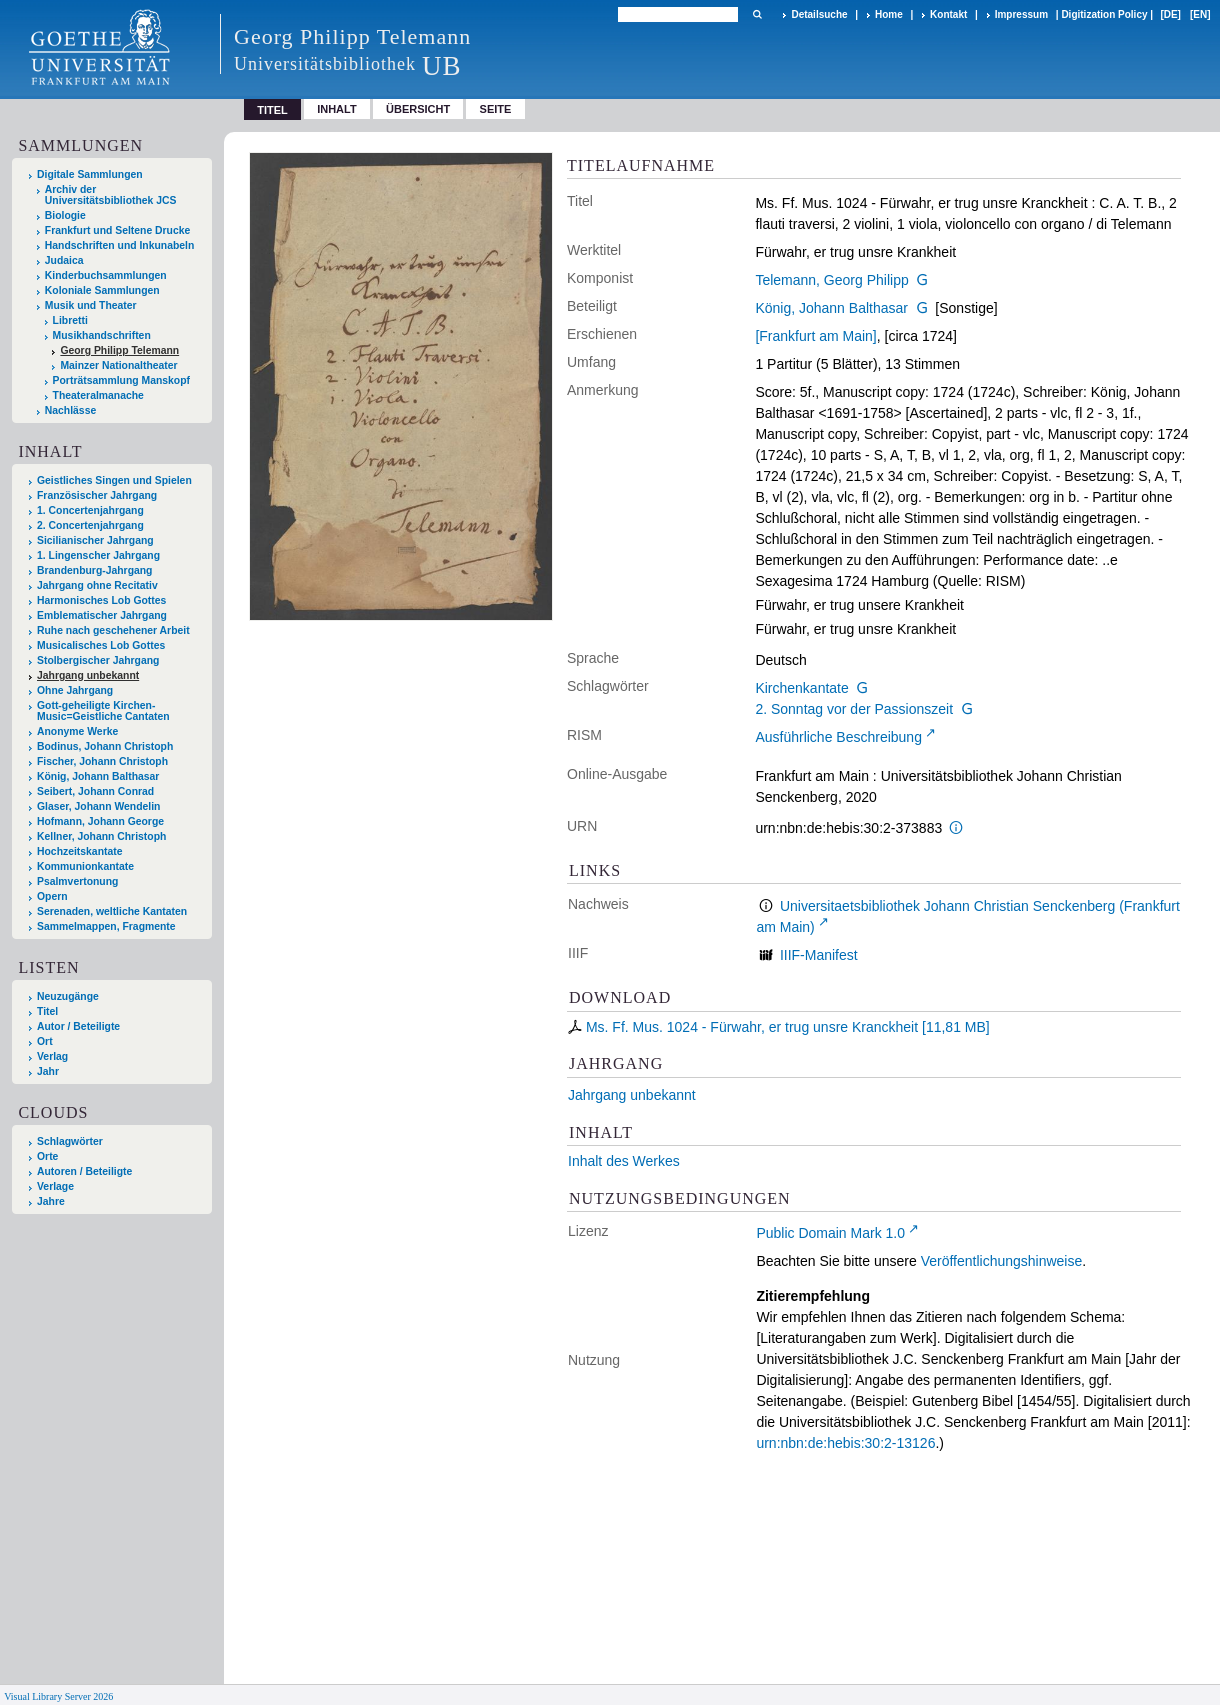 Image resolution: width=1220 pixels, height=1705 pixels. I want to click on Mainzer Nationaltheater, so click(118, 365).